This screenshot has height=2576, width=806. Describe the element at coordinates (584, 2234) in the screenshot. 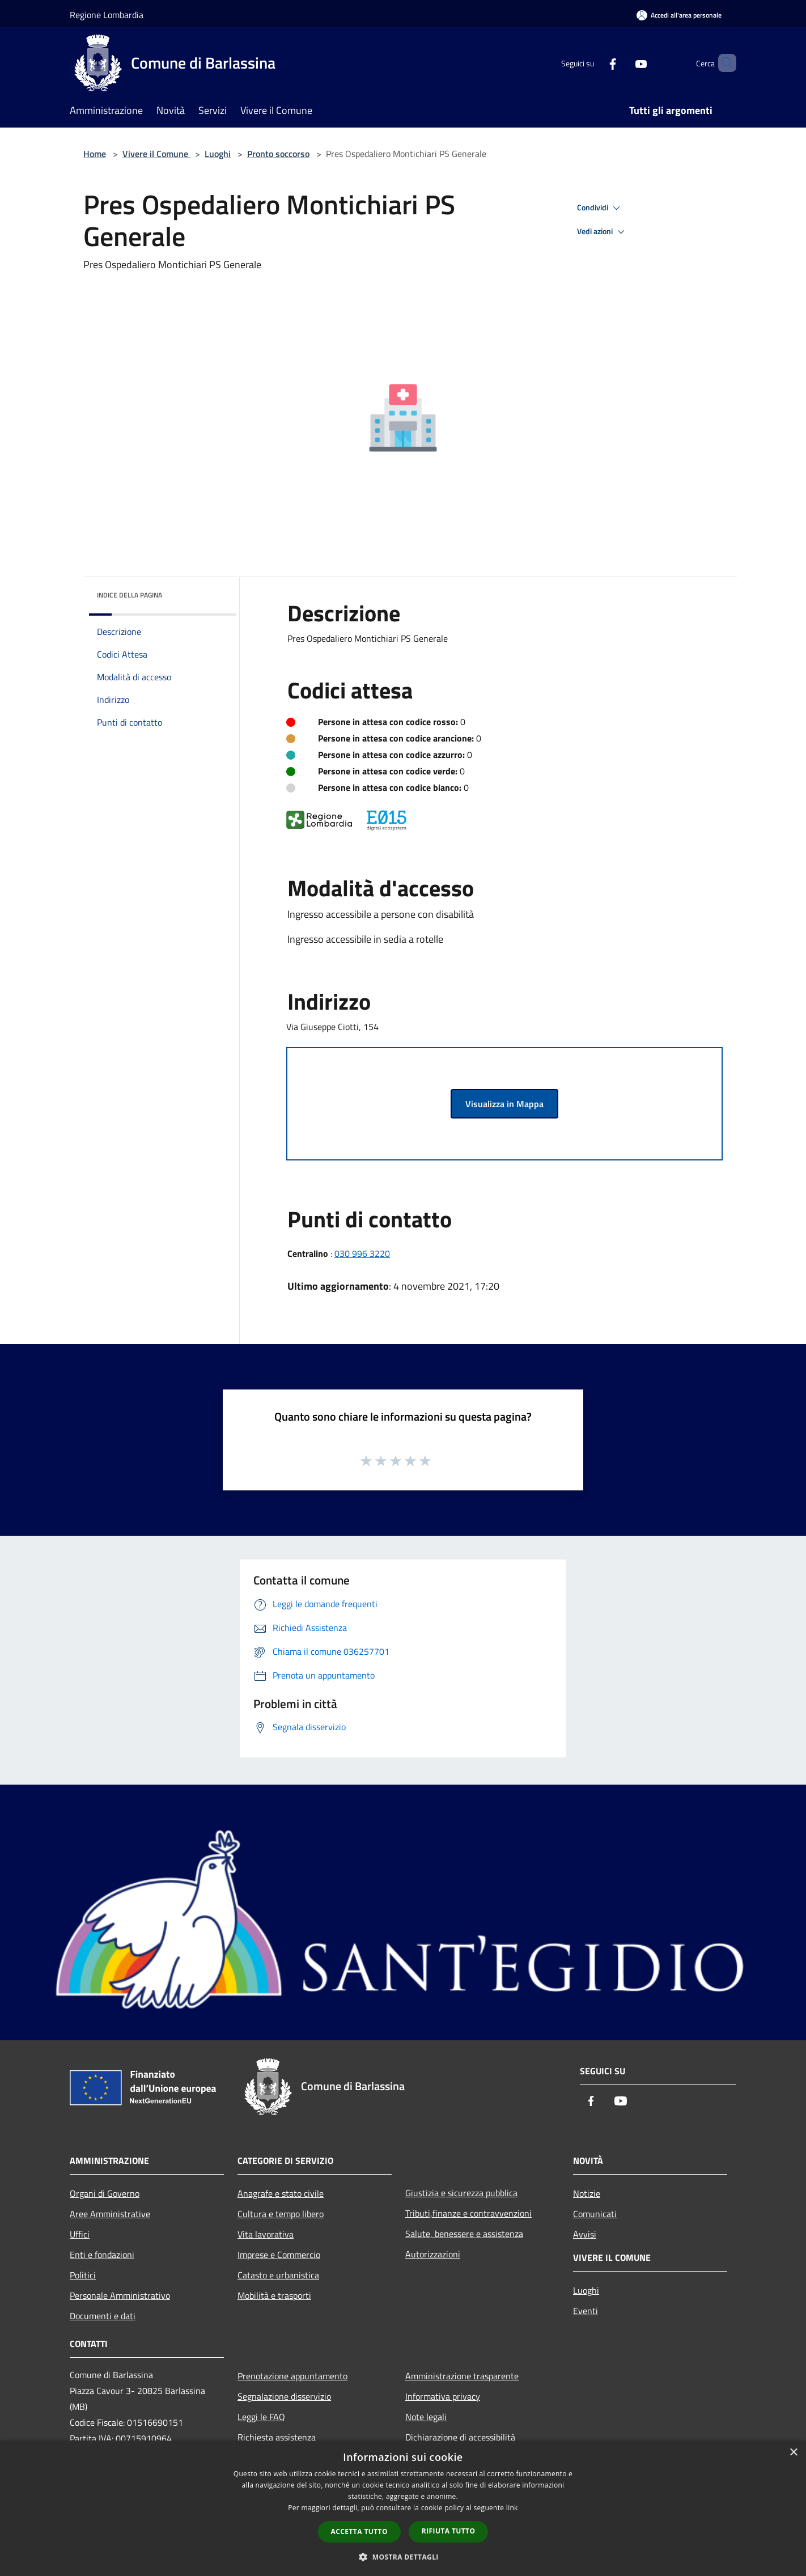

I see `Avvisi` at that location.